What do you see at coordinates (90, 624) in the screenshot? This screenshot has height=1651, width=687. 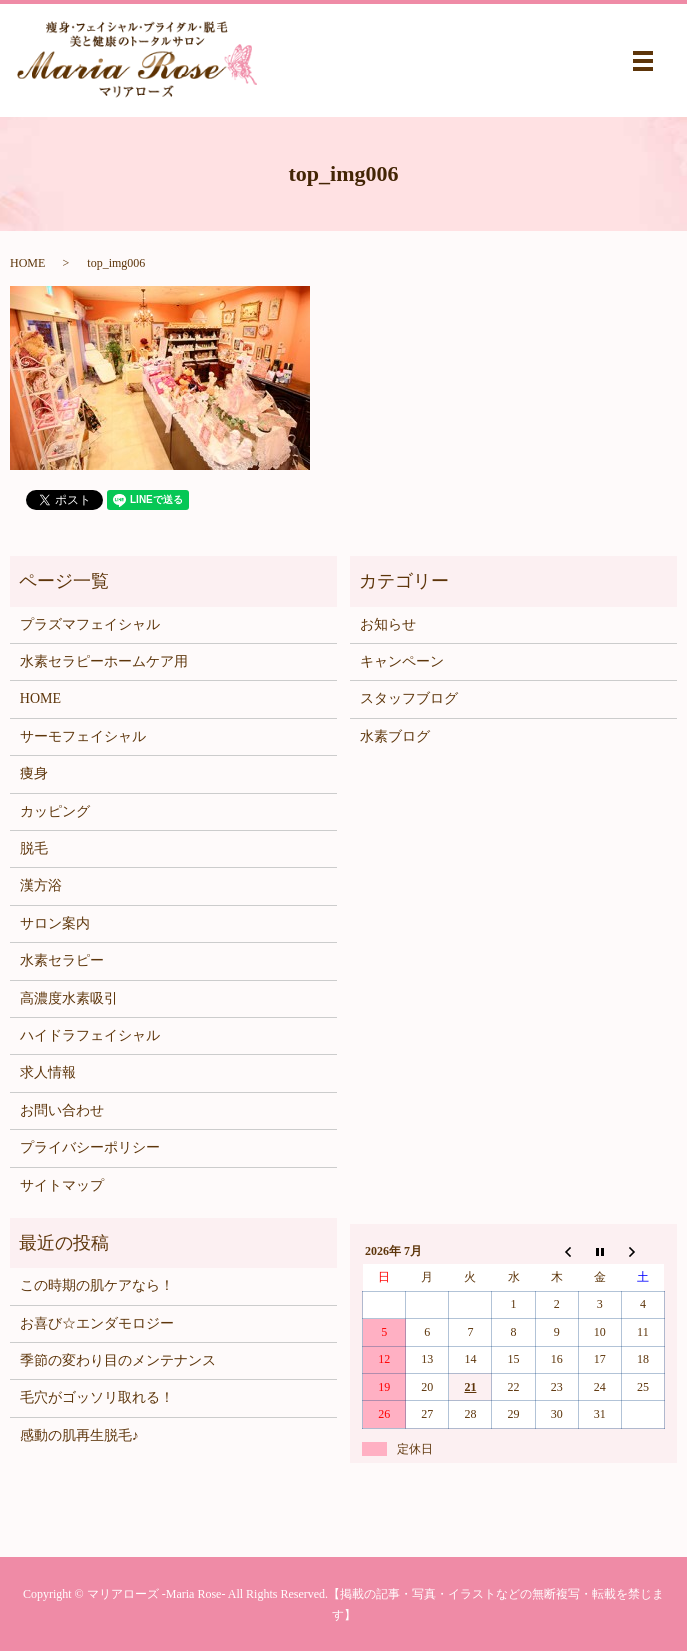 I see `プラズマフェイシャル` at bounding box center [90, 624].